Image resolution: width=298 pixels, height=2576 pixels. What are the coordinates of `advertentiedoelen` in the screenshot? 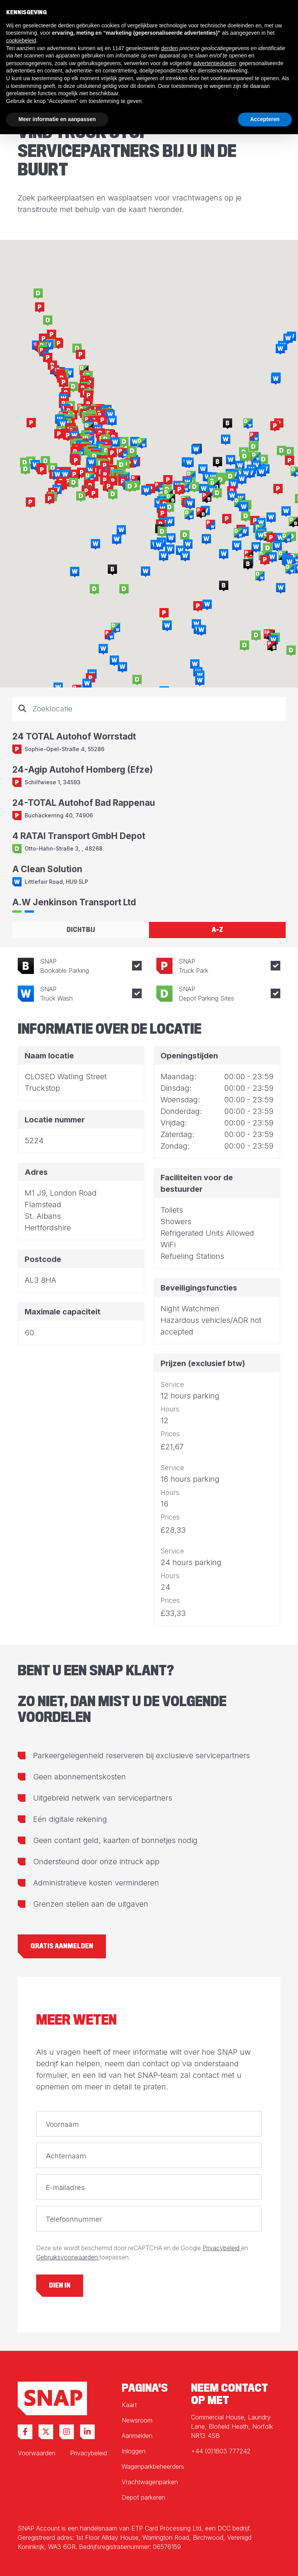 It's located at (214, 63).